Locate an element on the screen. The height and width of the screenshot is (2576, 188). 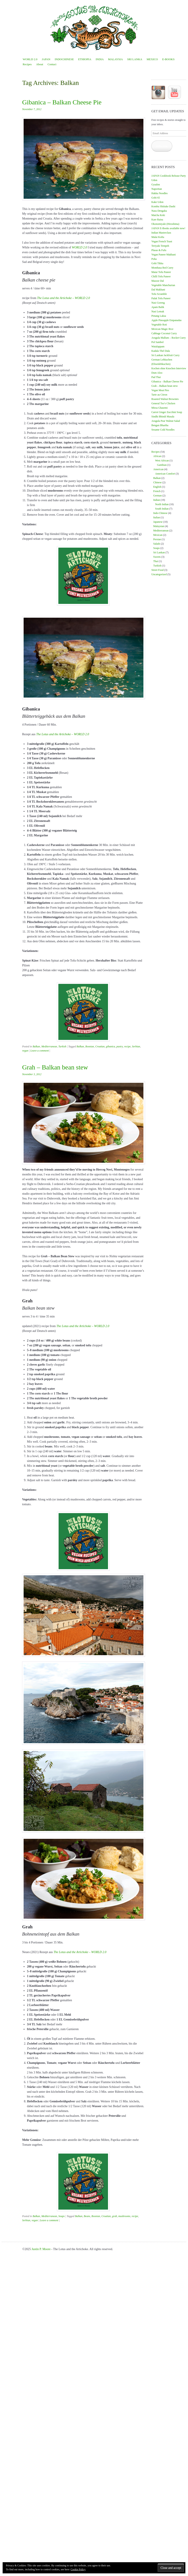
Justin P. Moore is located at coordinates (40, 2249).